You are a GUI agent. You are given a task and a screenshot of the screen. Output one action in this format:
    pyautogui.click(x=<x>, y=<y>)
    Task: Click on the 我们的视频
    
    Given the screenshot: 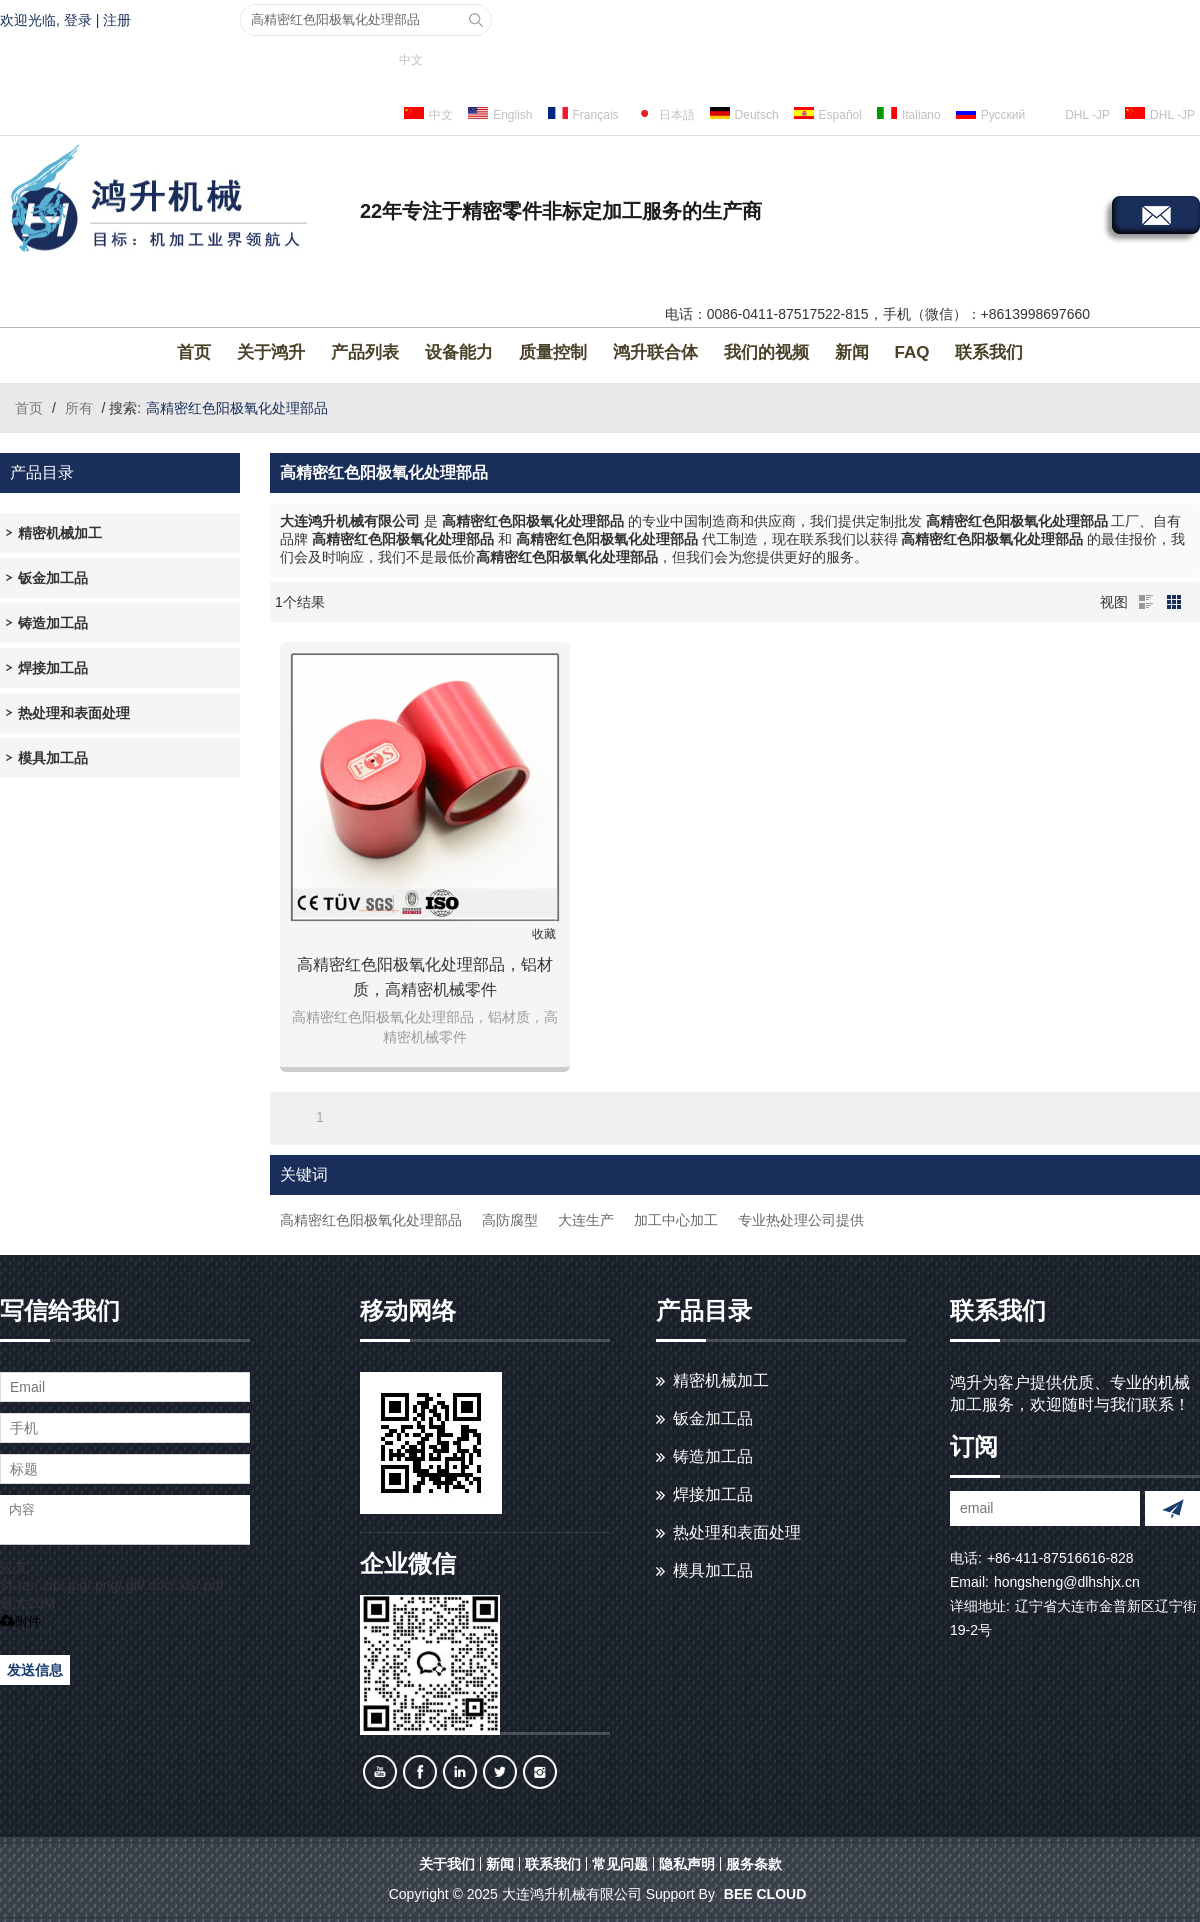 What is the action you would take?
    pyautogui.click(x=766, y=352)
    